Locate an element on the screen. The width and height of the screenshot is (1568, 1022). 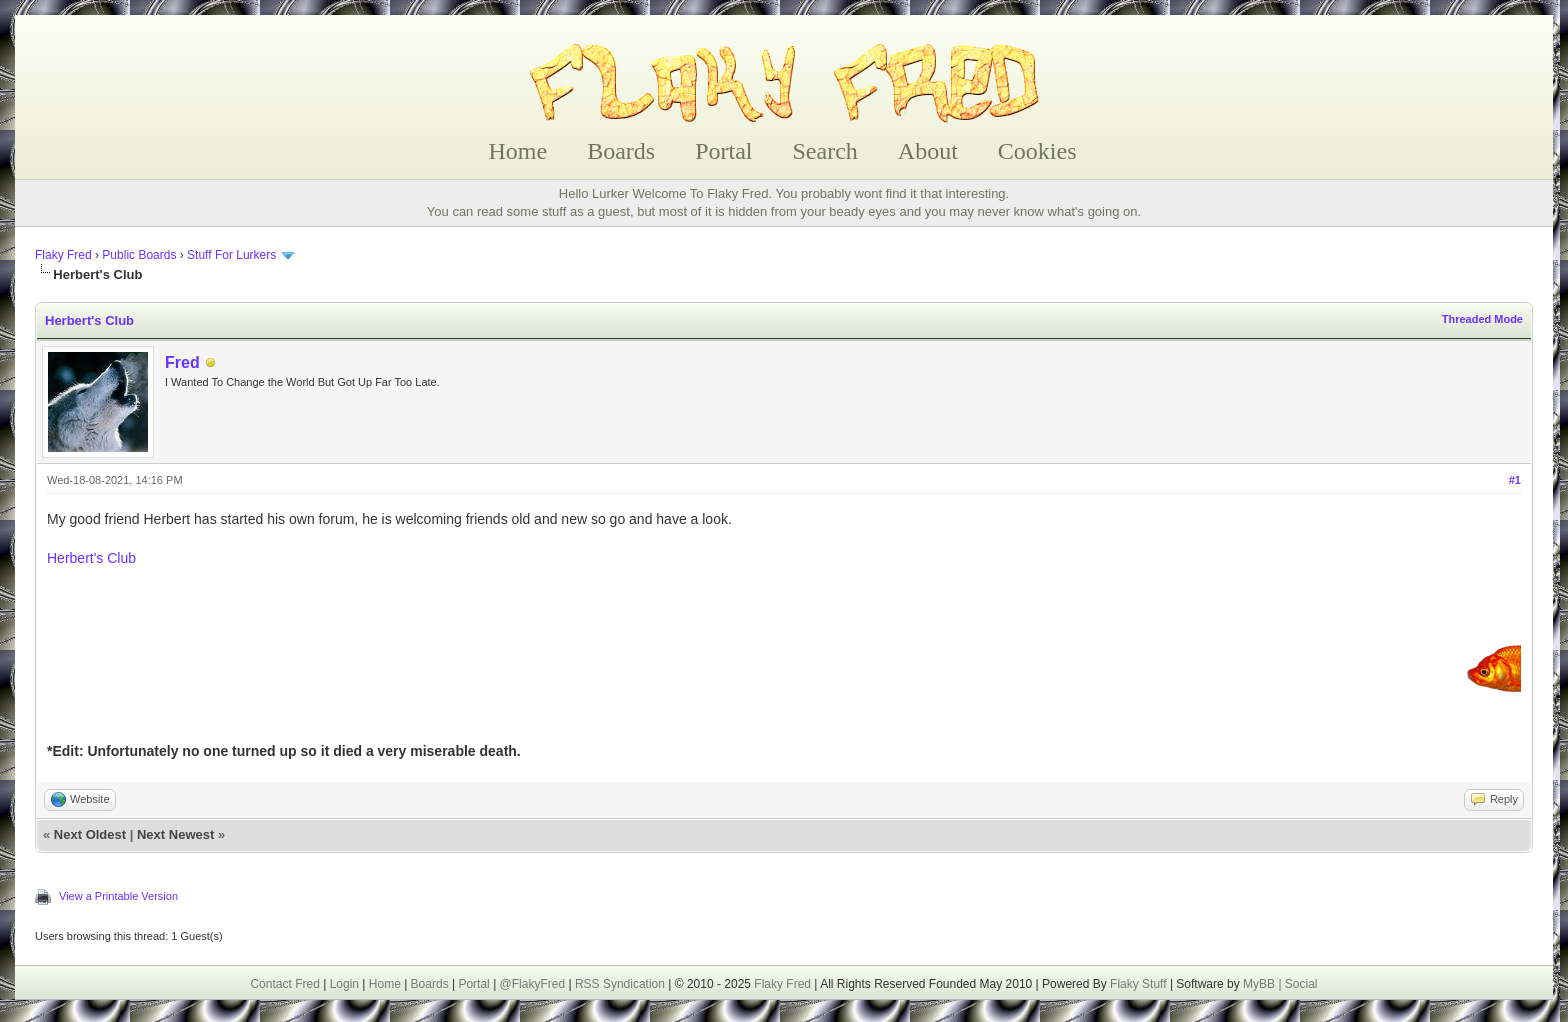
Next Newest is located at coordinates (175, 834).